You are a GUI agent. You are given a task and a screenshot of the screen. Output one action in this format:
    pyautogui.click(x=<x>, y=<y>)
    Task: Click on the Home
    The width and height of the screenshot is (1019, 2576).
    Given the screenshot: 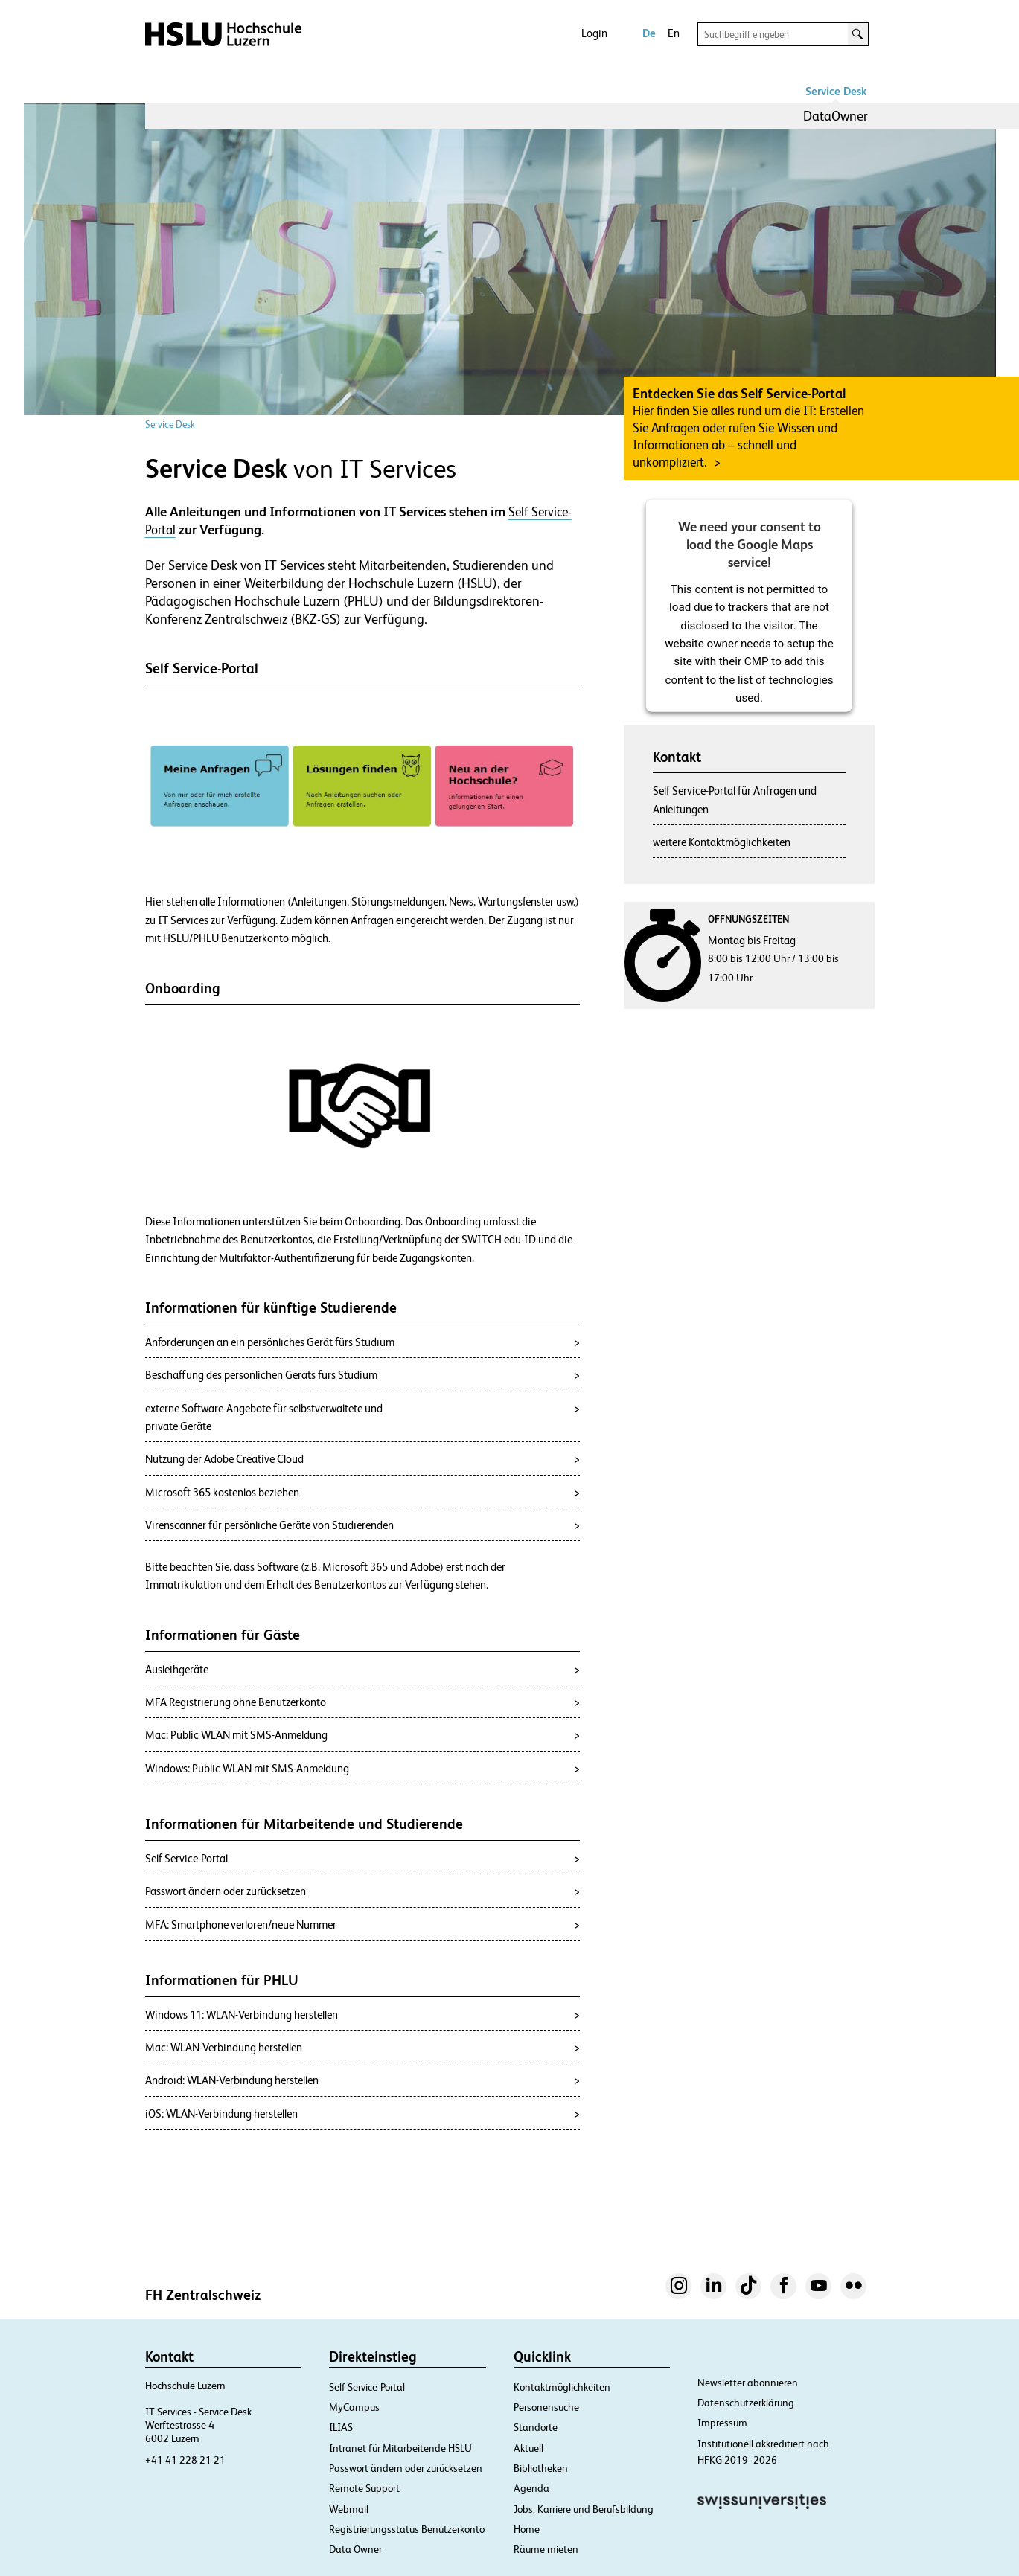 What is the action you would take?
    pyautogui.click(x=527, y=2529)
    